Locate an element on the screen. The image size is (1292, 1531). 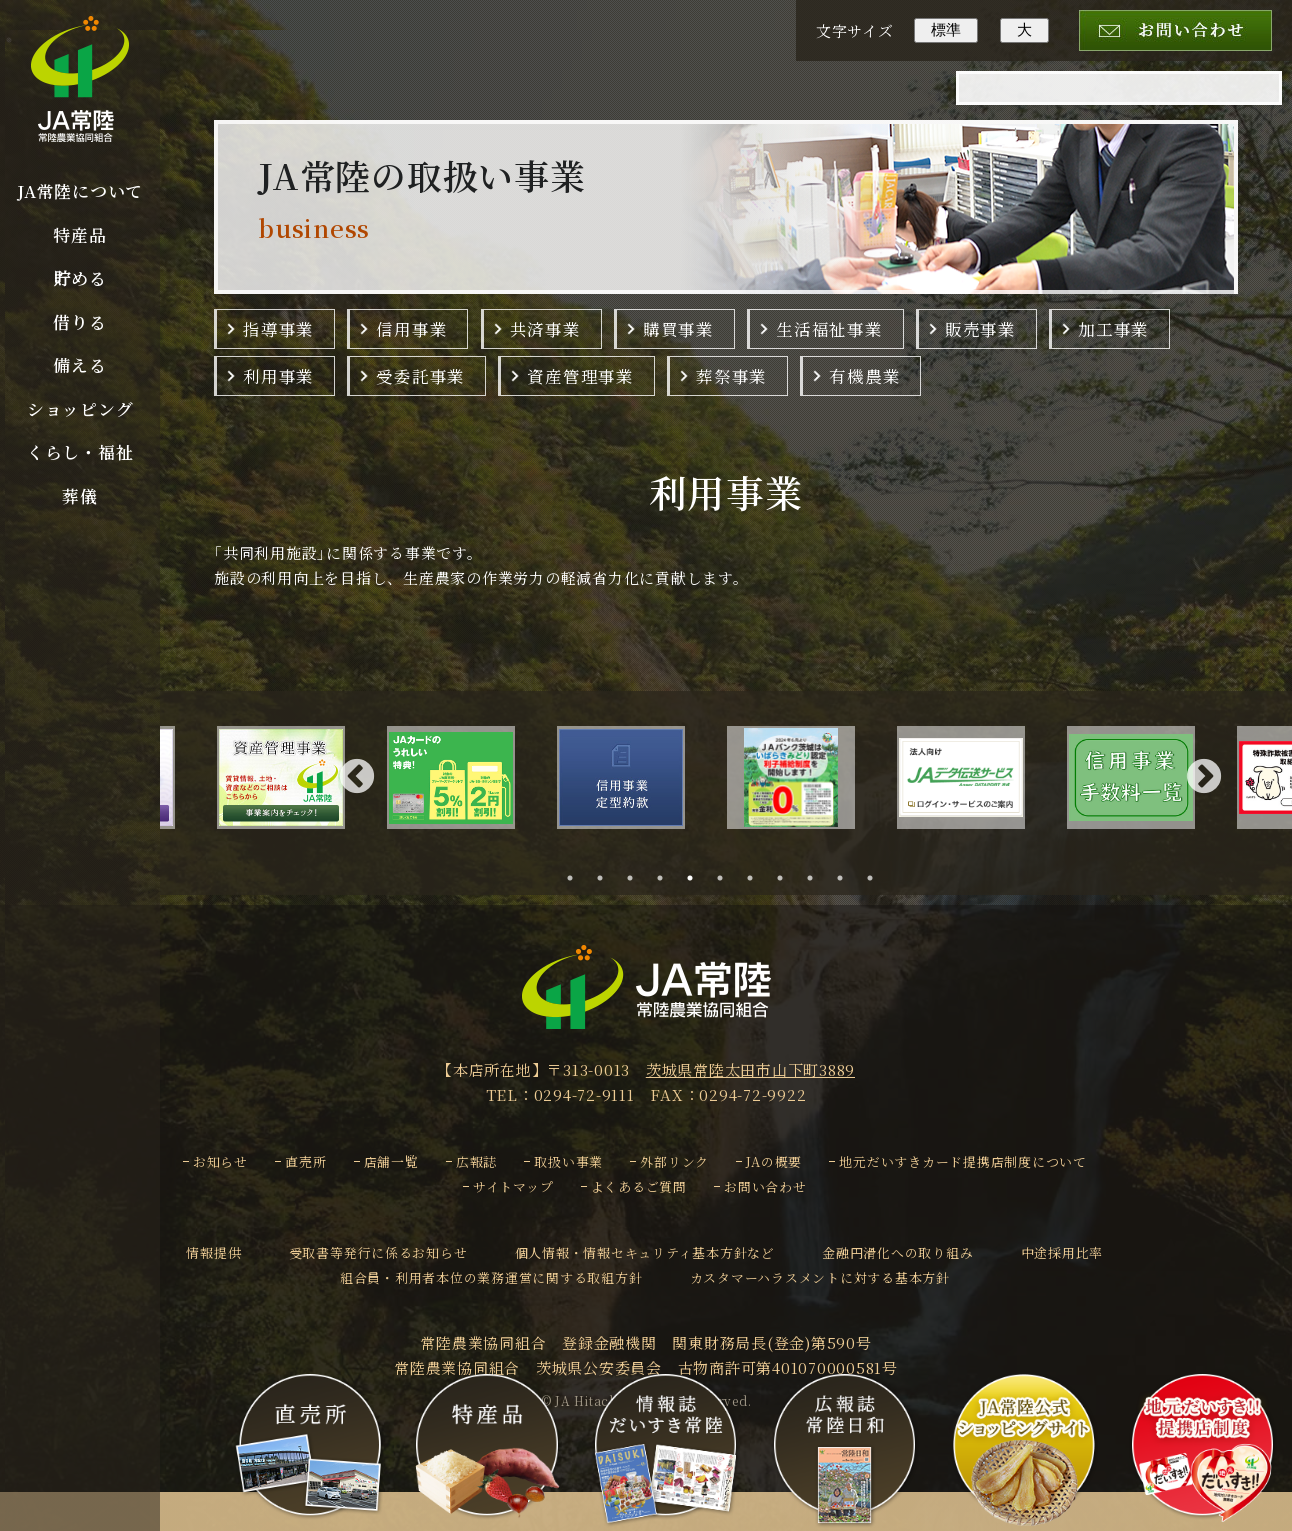
標準 is located at coordinates (946, 29).